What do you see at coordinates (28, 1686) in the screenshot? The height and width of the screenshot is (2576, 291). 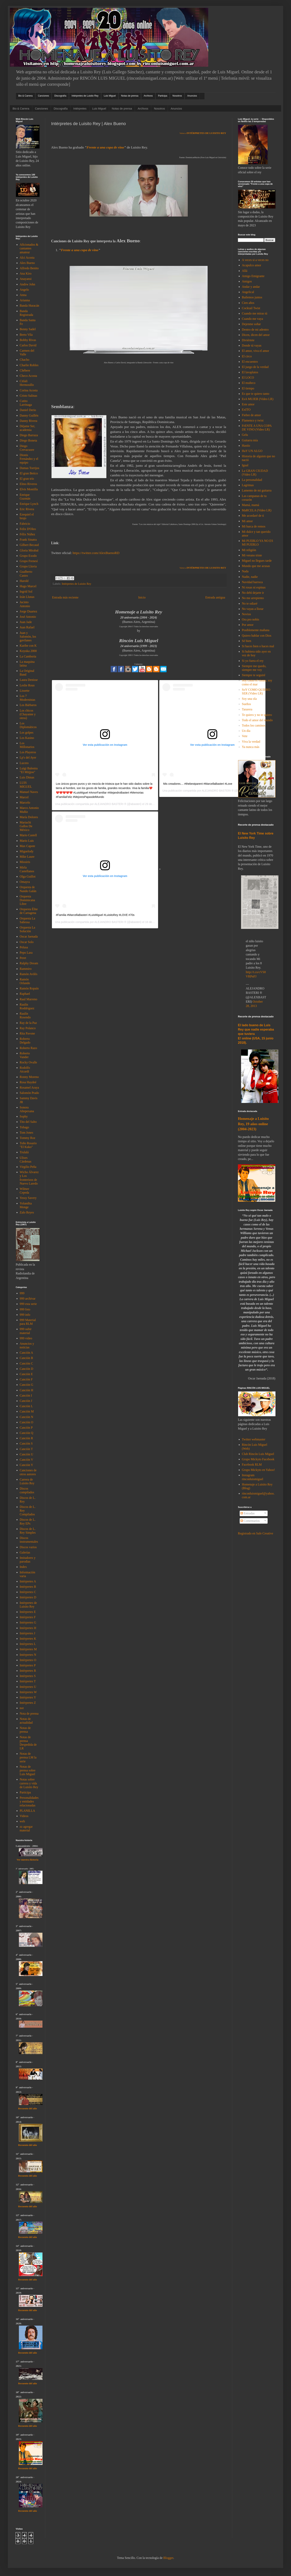 I see `Intérpretes U` at bounding box center [28, 1686].